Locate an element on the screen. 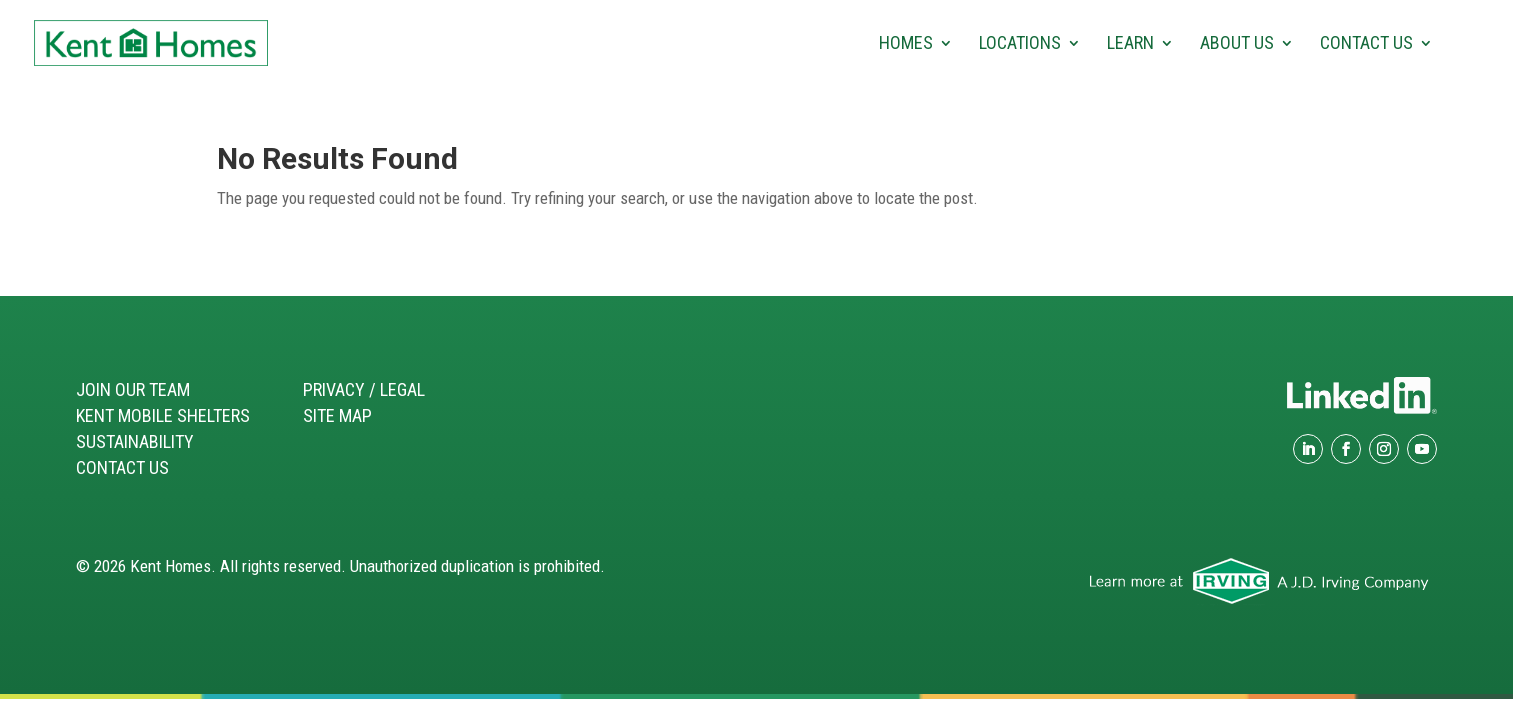 The width and height of the screenshot is (1513, 720). Kent Mobile Shelters is located at coordinates (163, 415).